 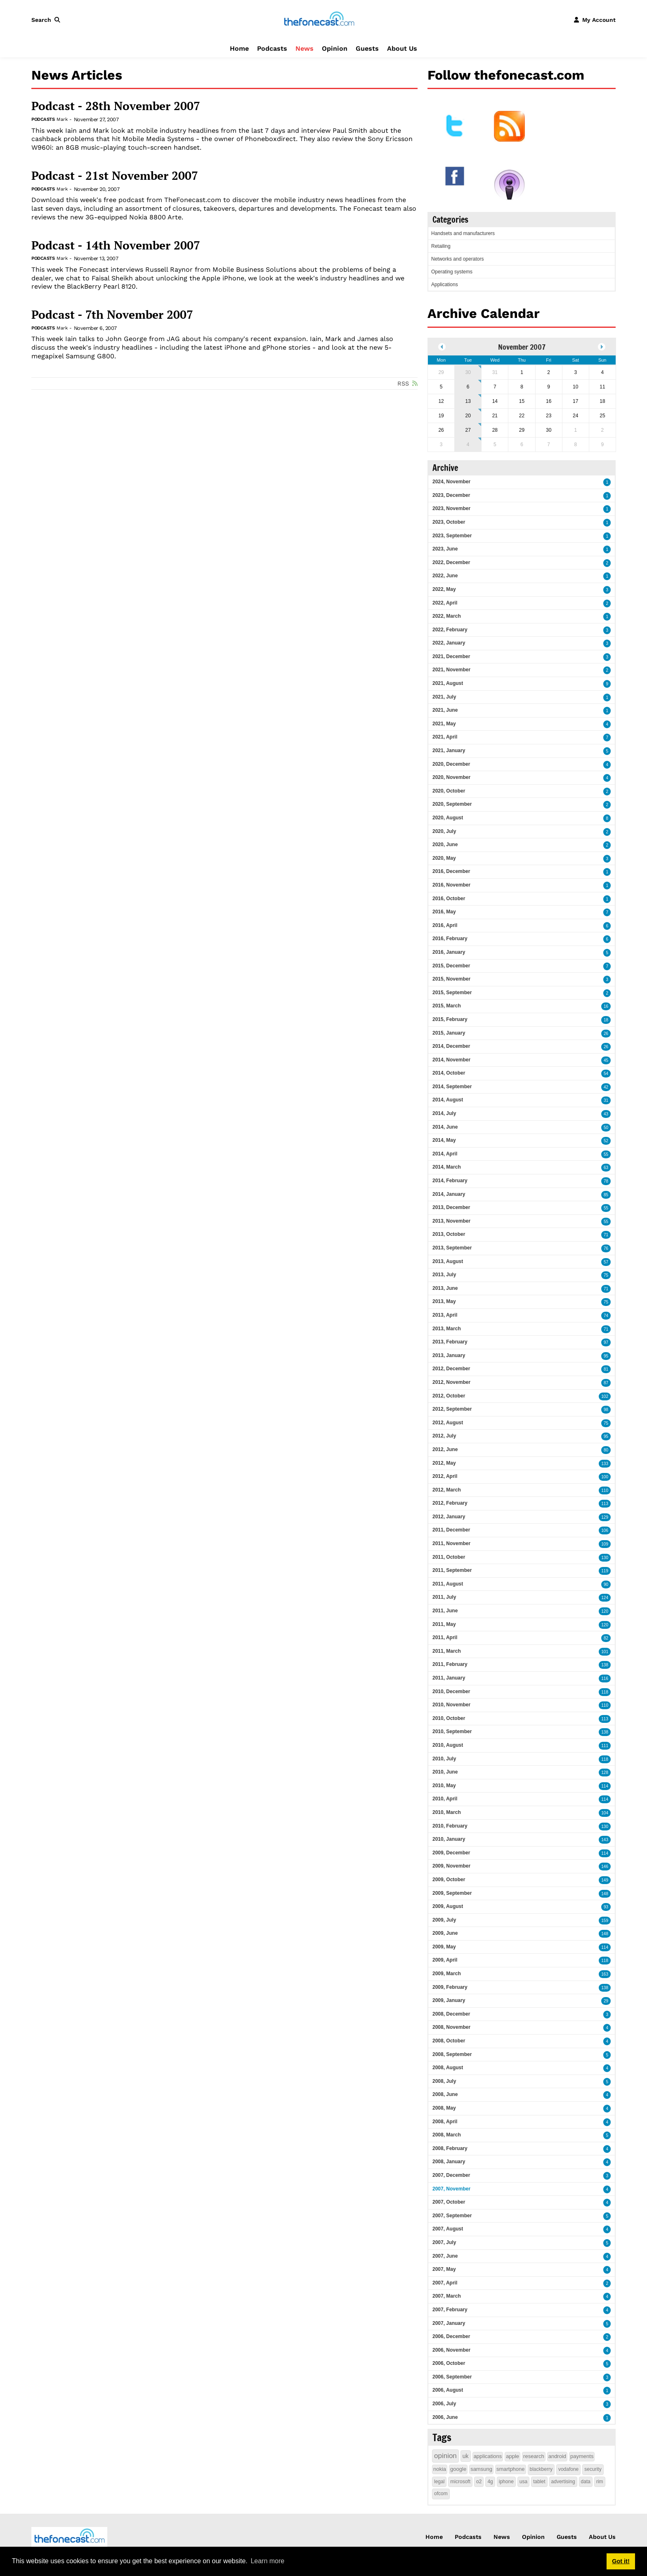 What do you see at coordinates (606, 1275) in the screenshot?
I see `75` at bounding box center [606, 1275].